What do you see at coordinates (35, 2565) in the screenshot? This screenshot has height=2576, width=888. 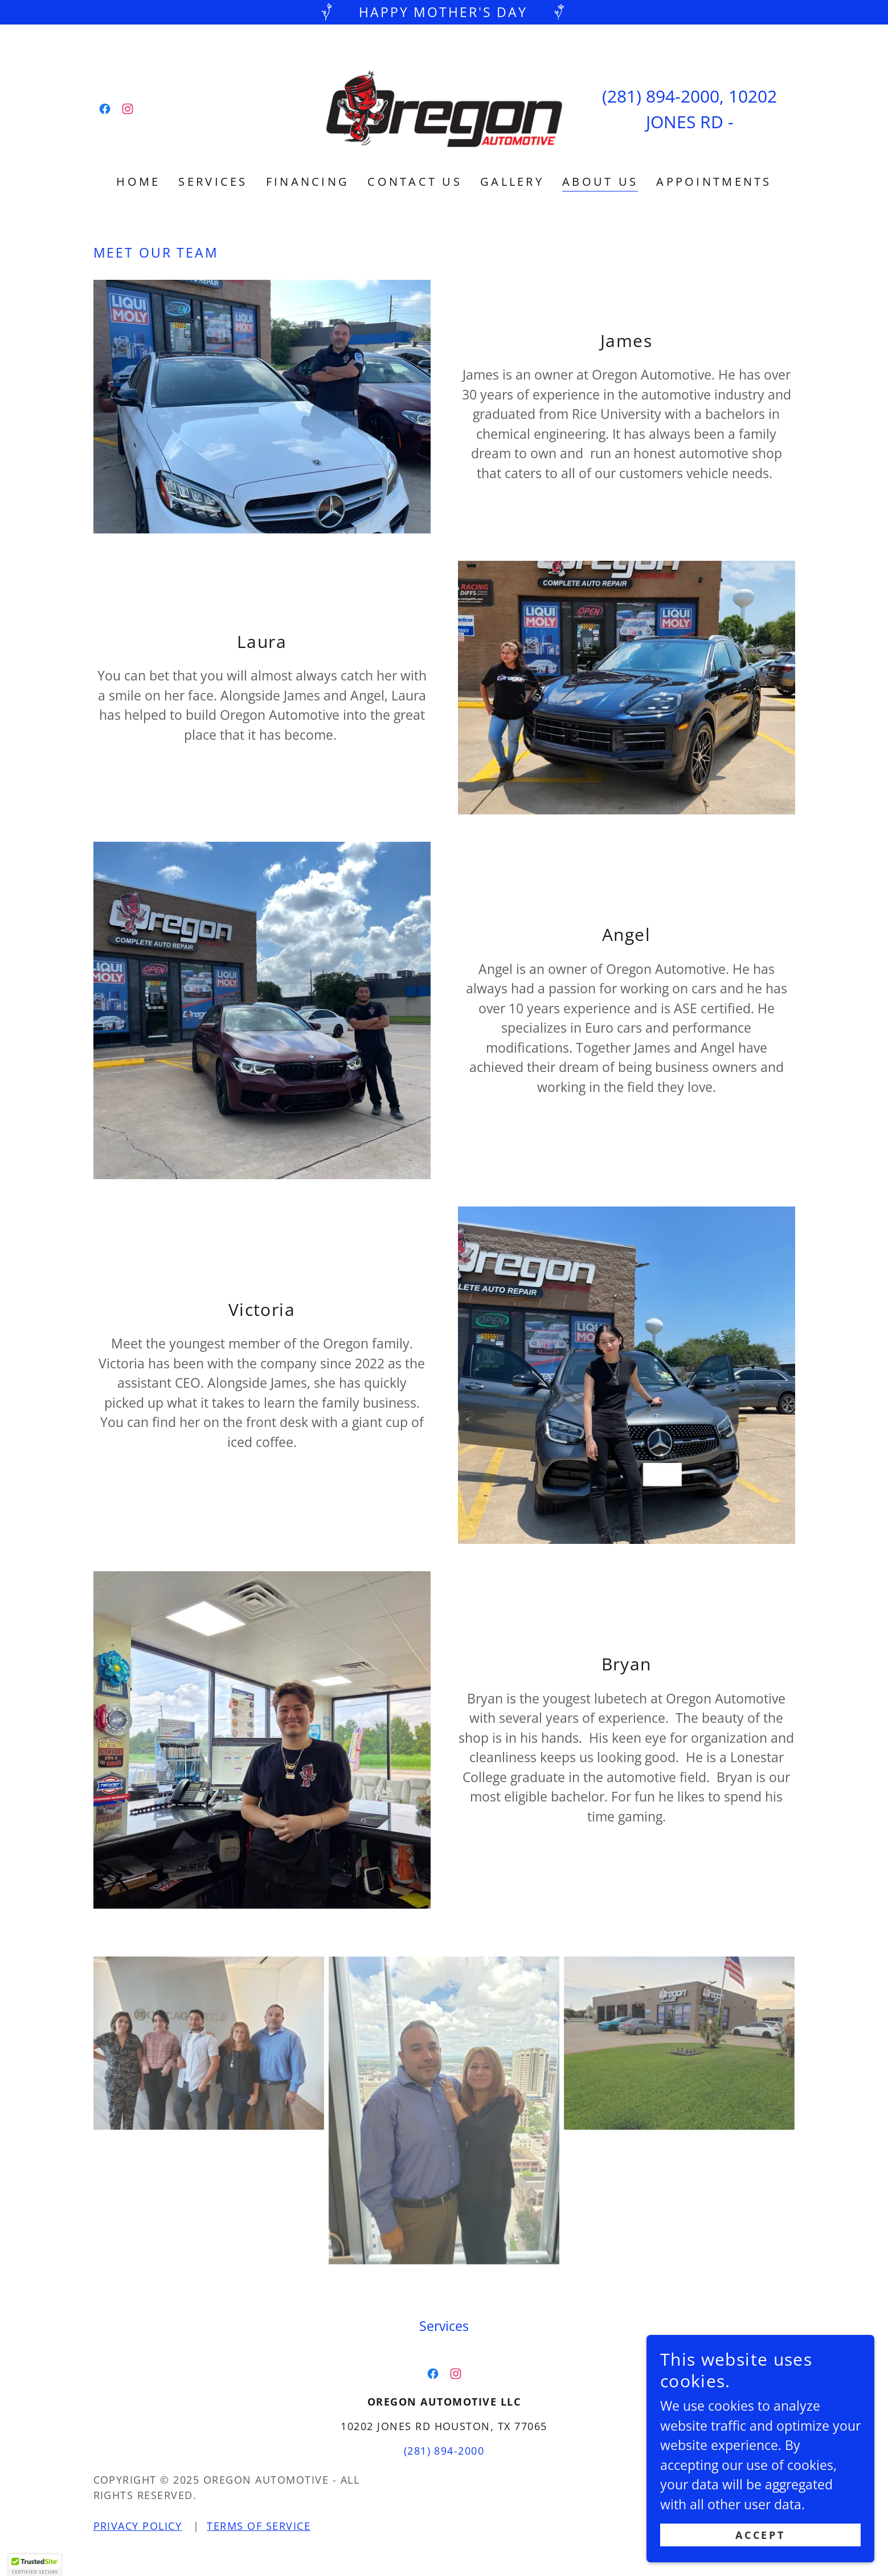 I see `[button]` at bounding box center [35, 2565].